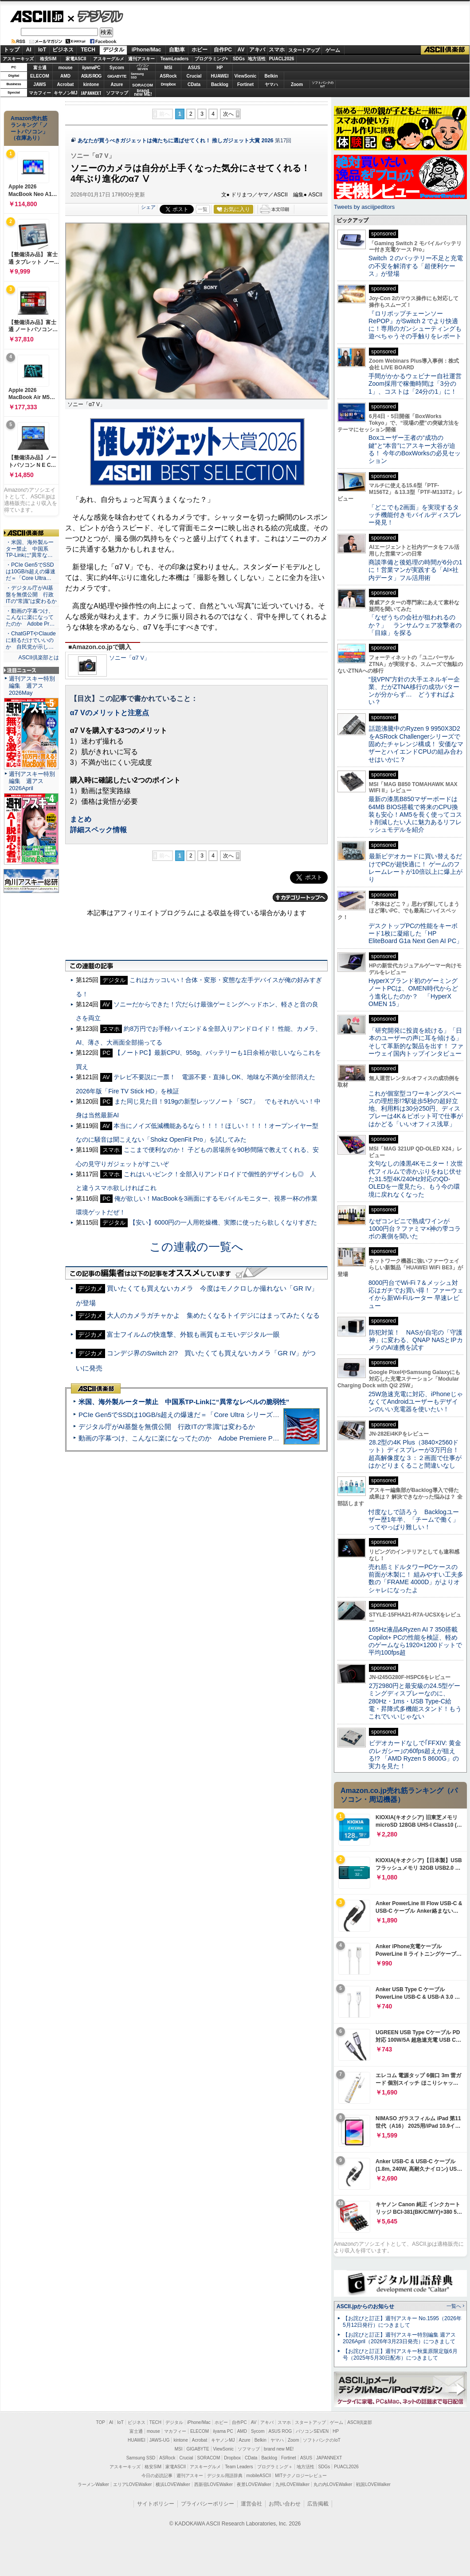 The width and height of the screenshot is (470, 2576). I want to click on カテゴリートップへ, so click(300, 897).